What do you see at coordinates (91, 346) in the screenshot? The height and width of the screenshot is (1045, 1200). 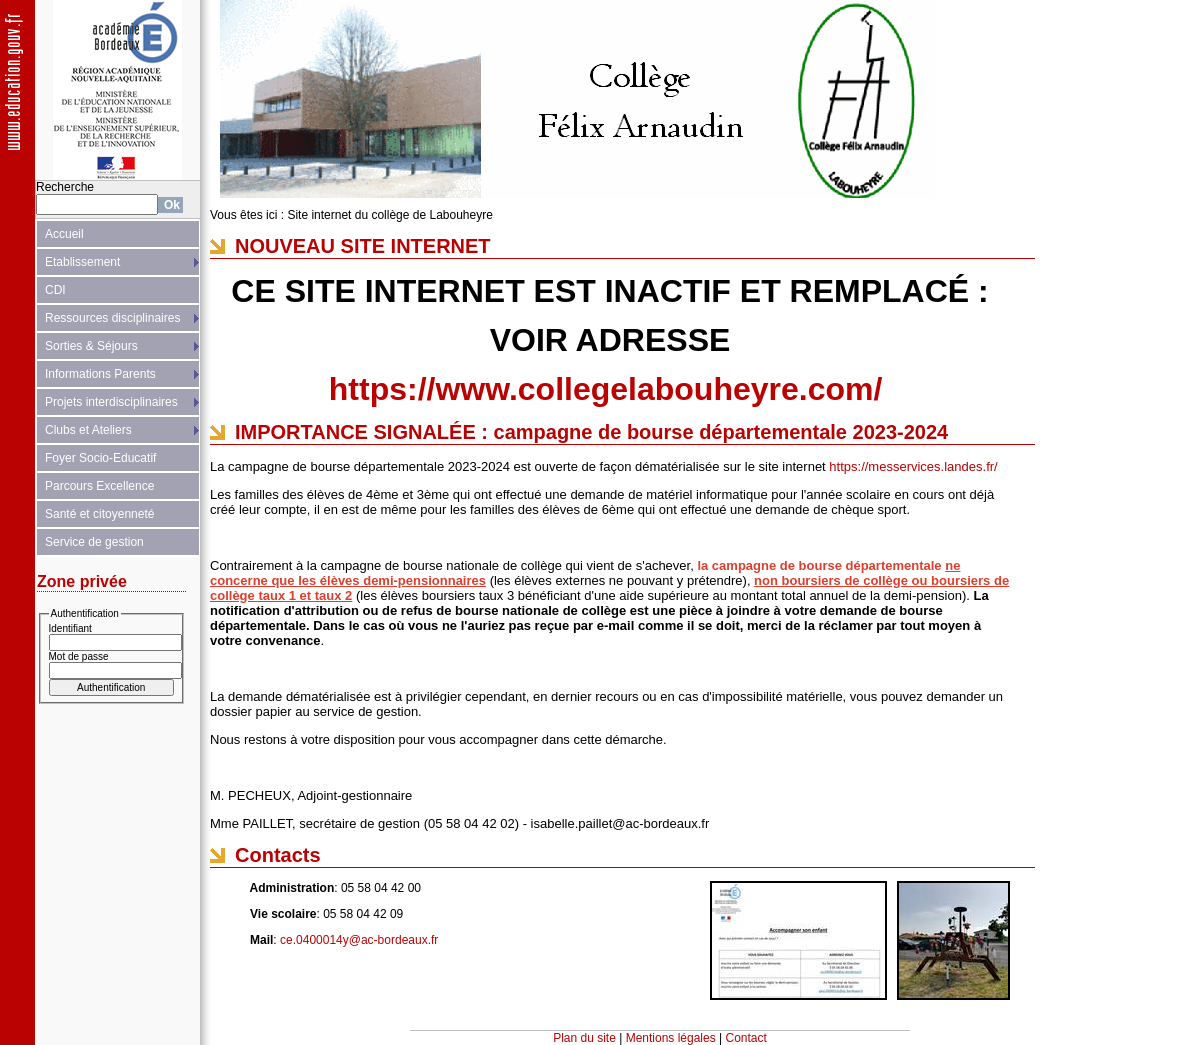 I see `Sorties & Séjours` at bounding box center [91, 346].